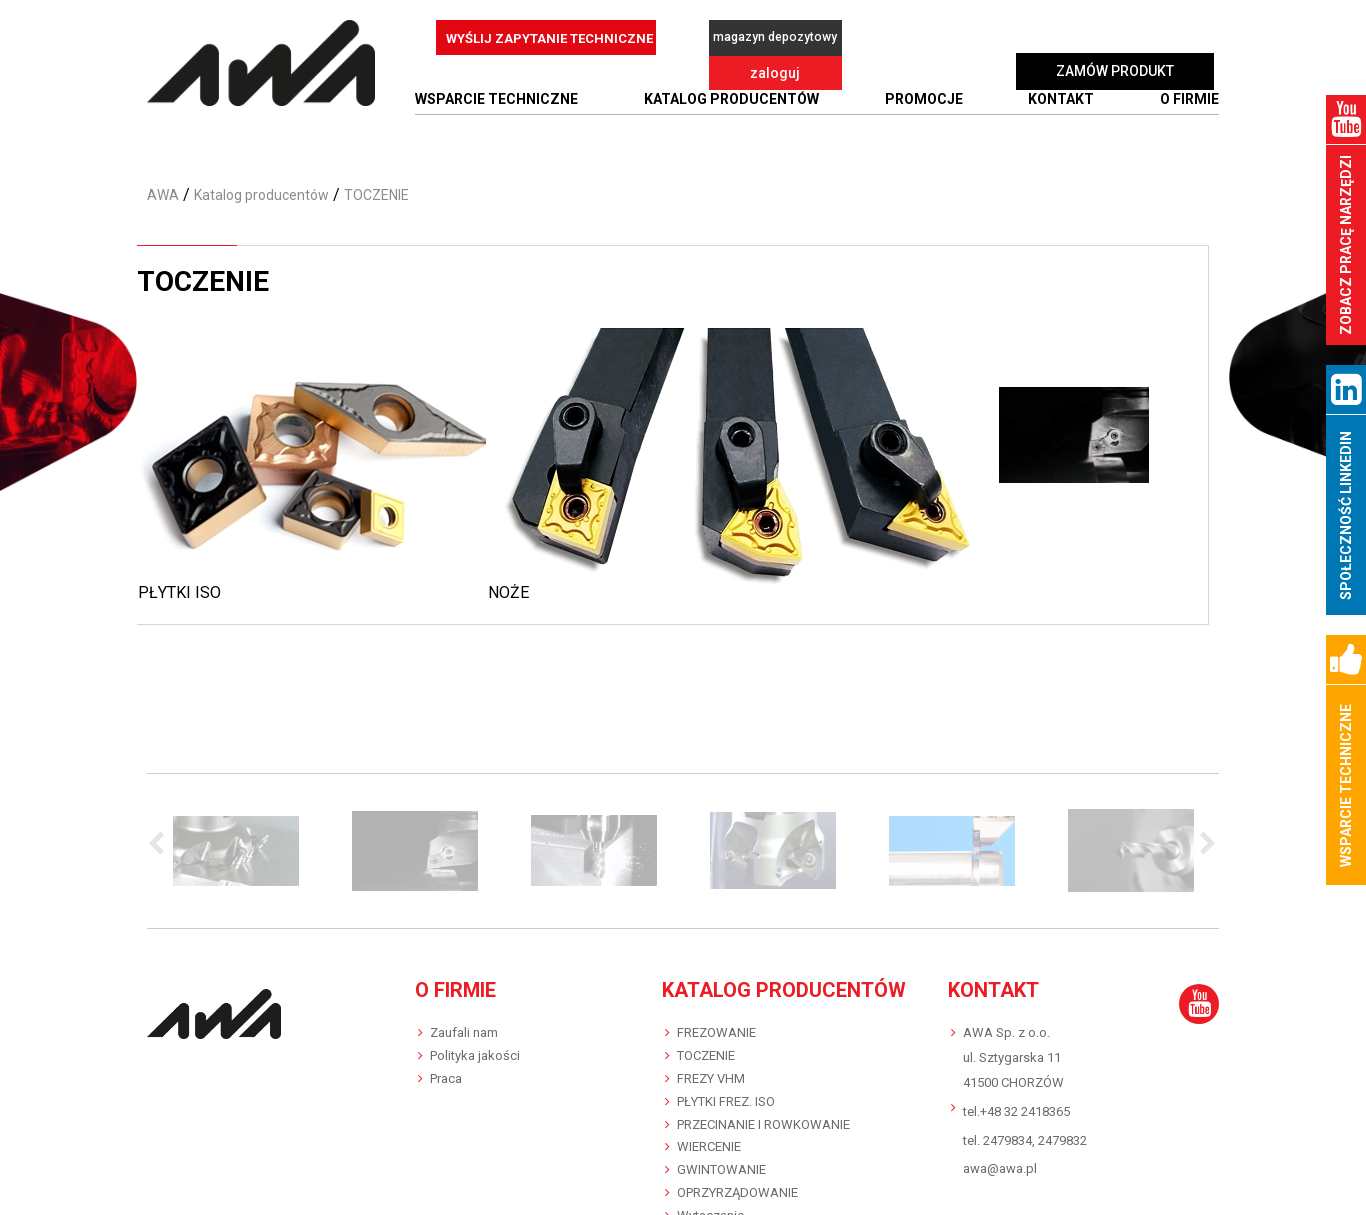 Image resolution: width=1366 pixels, height=1215 pixels. What do you see at coordinates (475, 1046) in the screenshot?
I see `Polityka jakości` at bounding box center [475, 1046].